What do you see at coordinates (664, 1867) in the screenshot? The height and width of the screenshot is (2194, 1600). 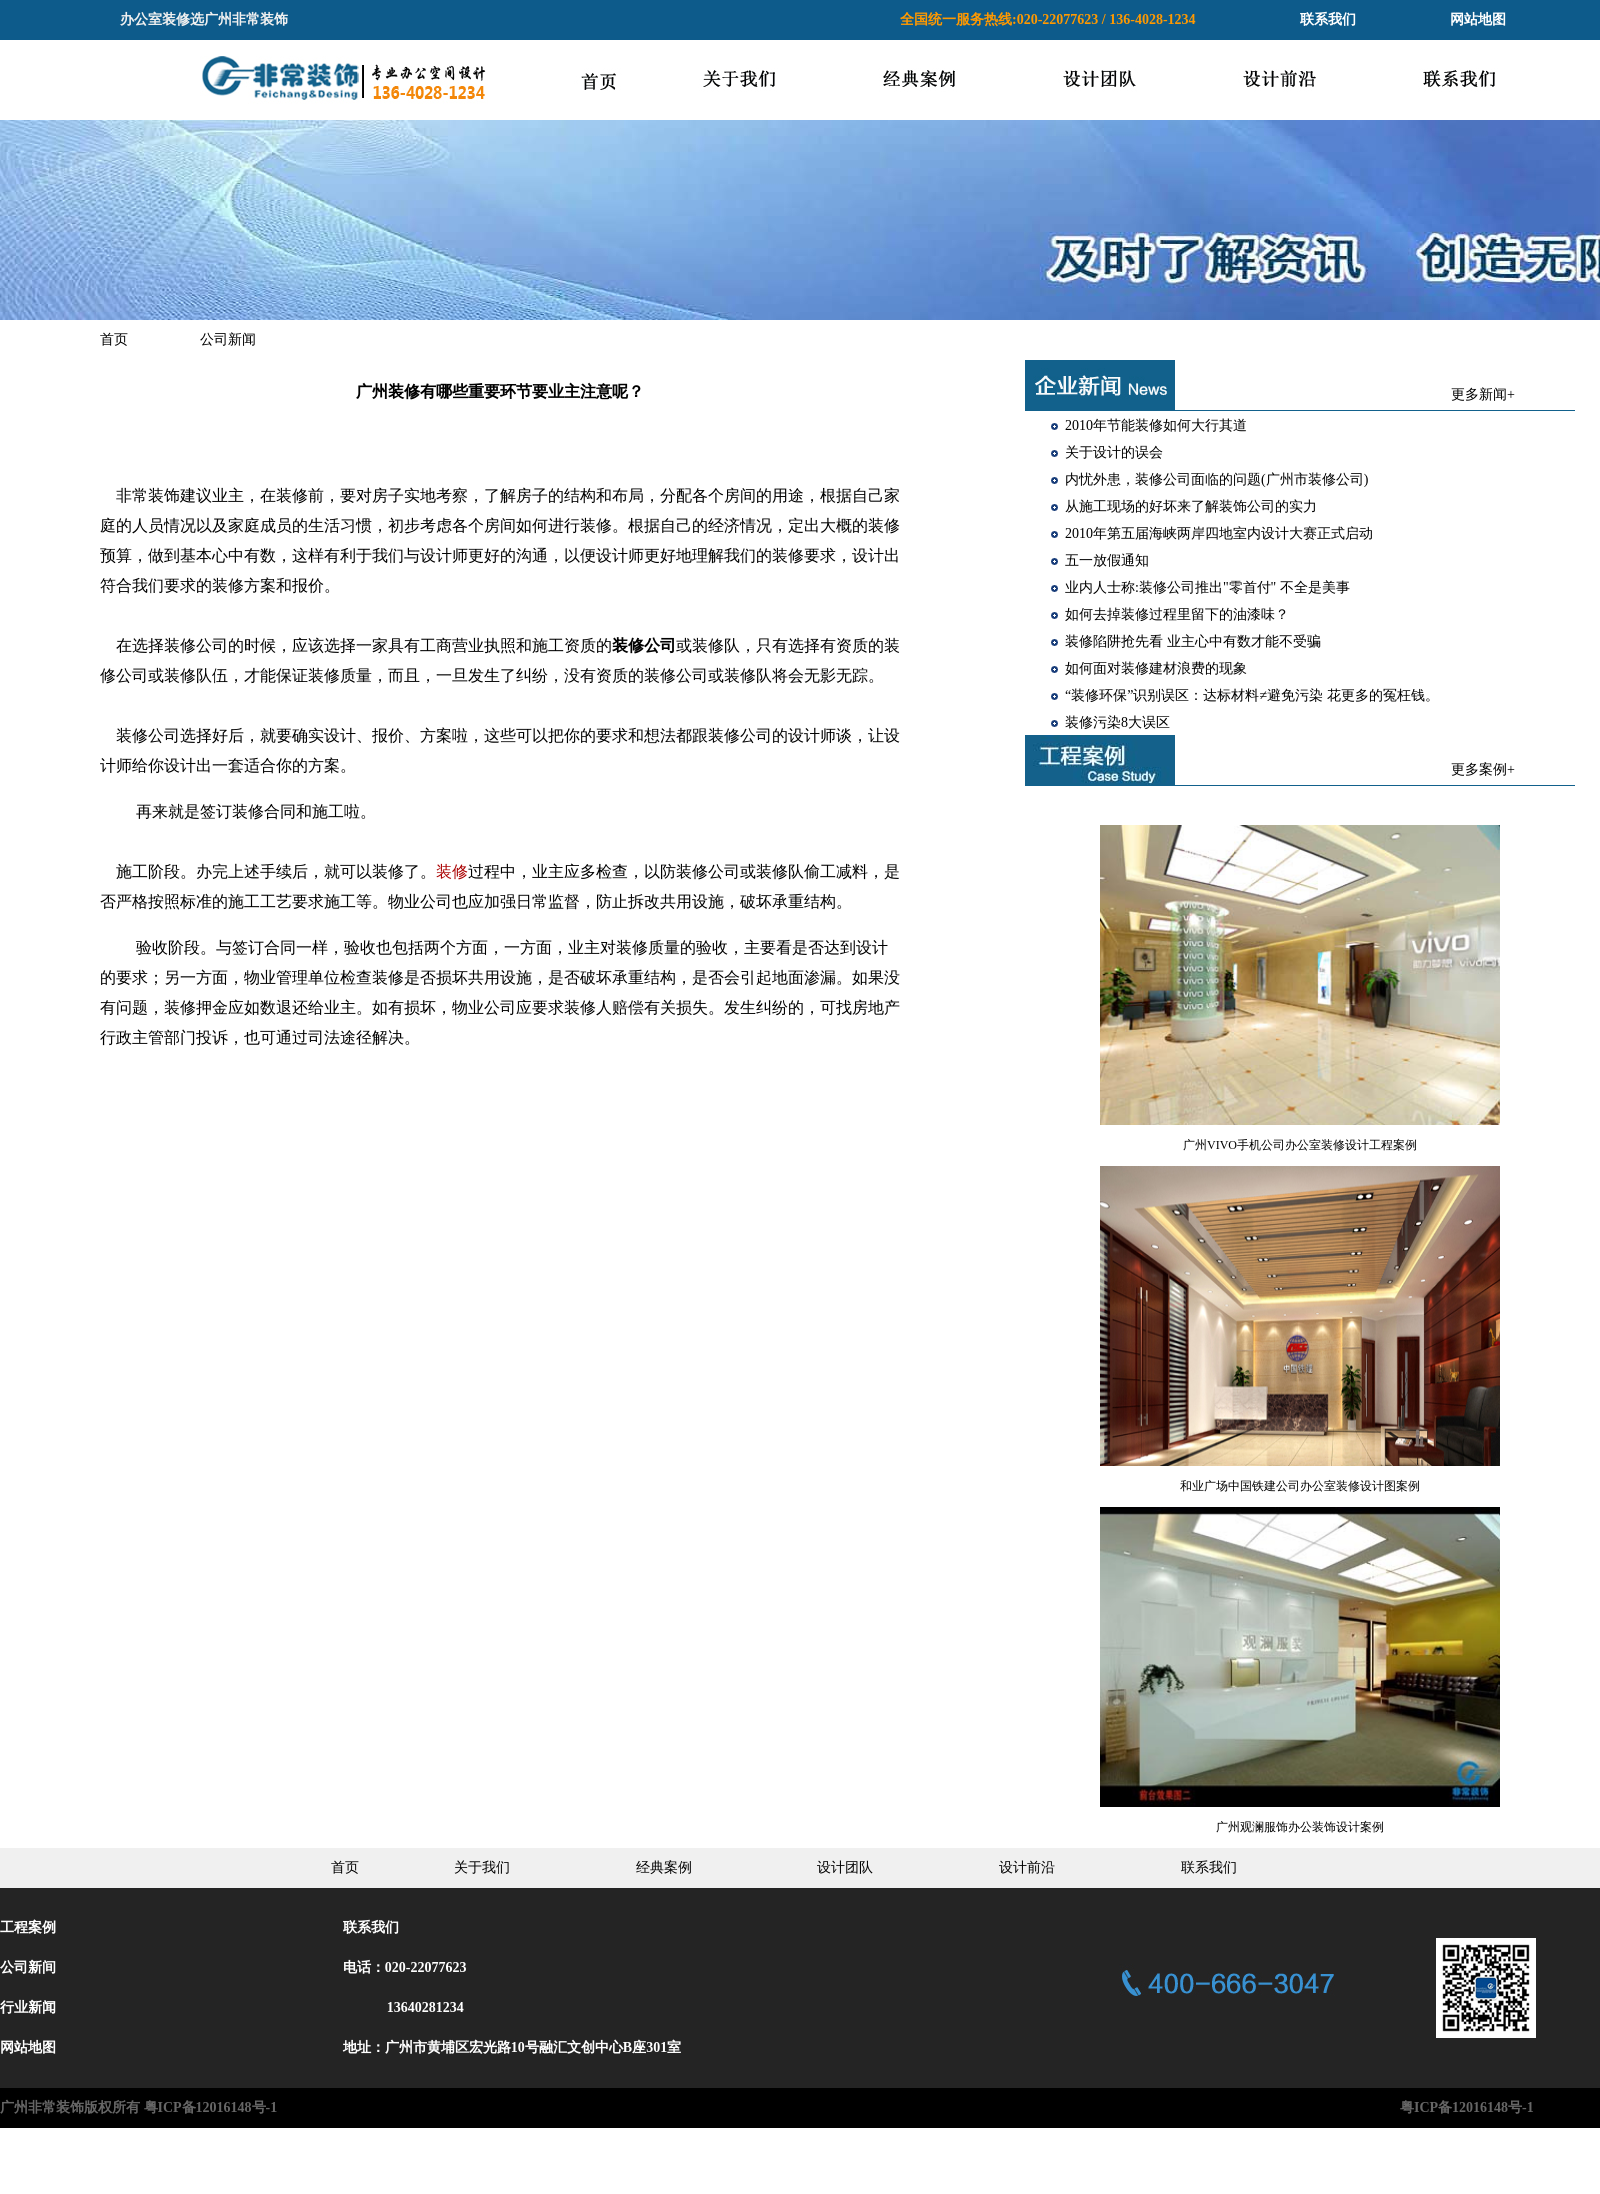 I see `经典案例` at bounding box center [664, 1867].